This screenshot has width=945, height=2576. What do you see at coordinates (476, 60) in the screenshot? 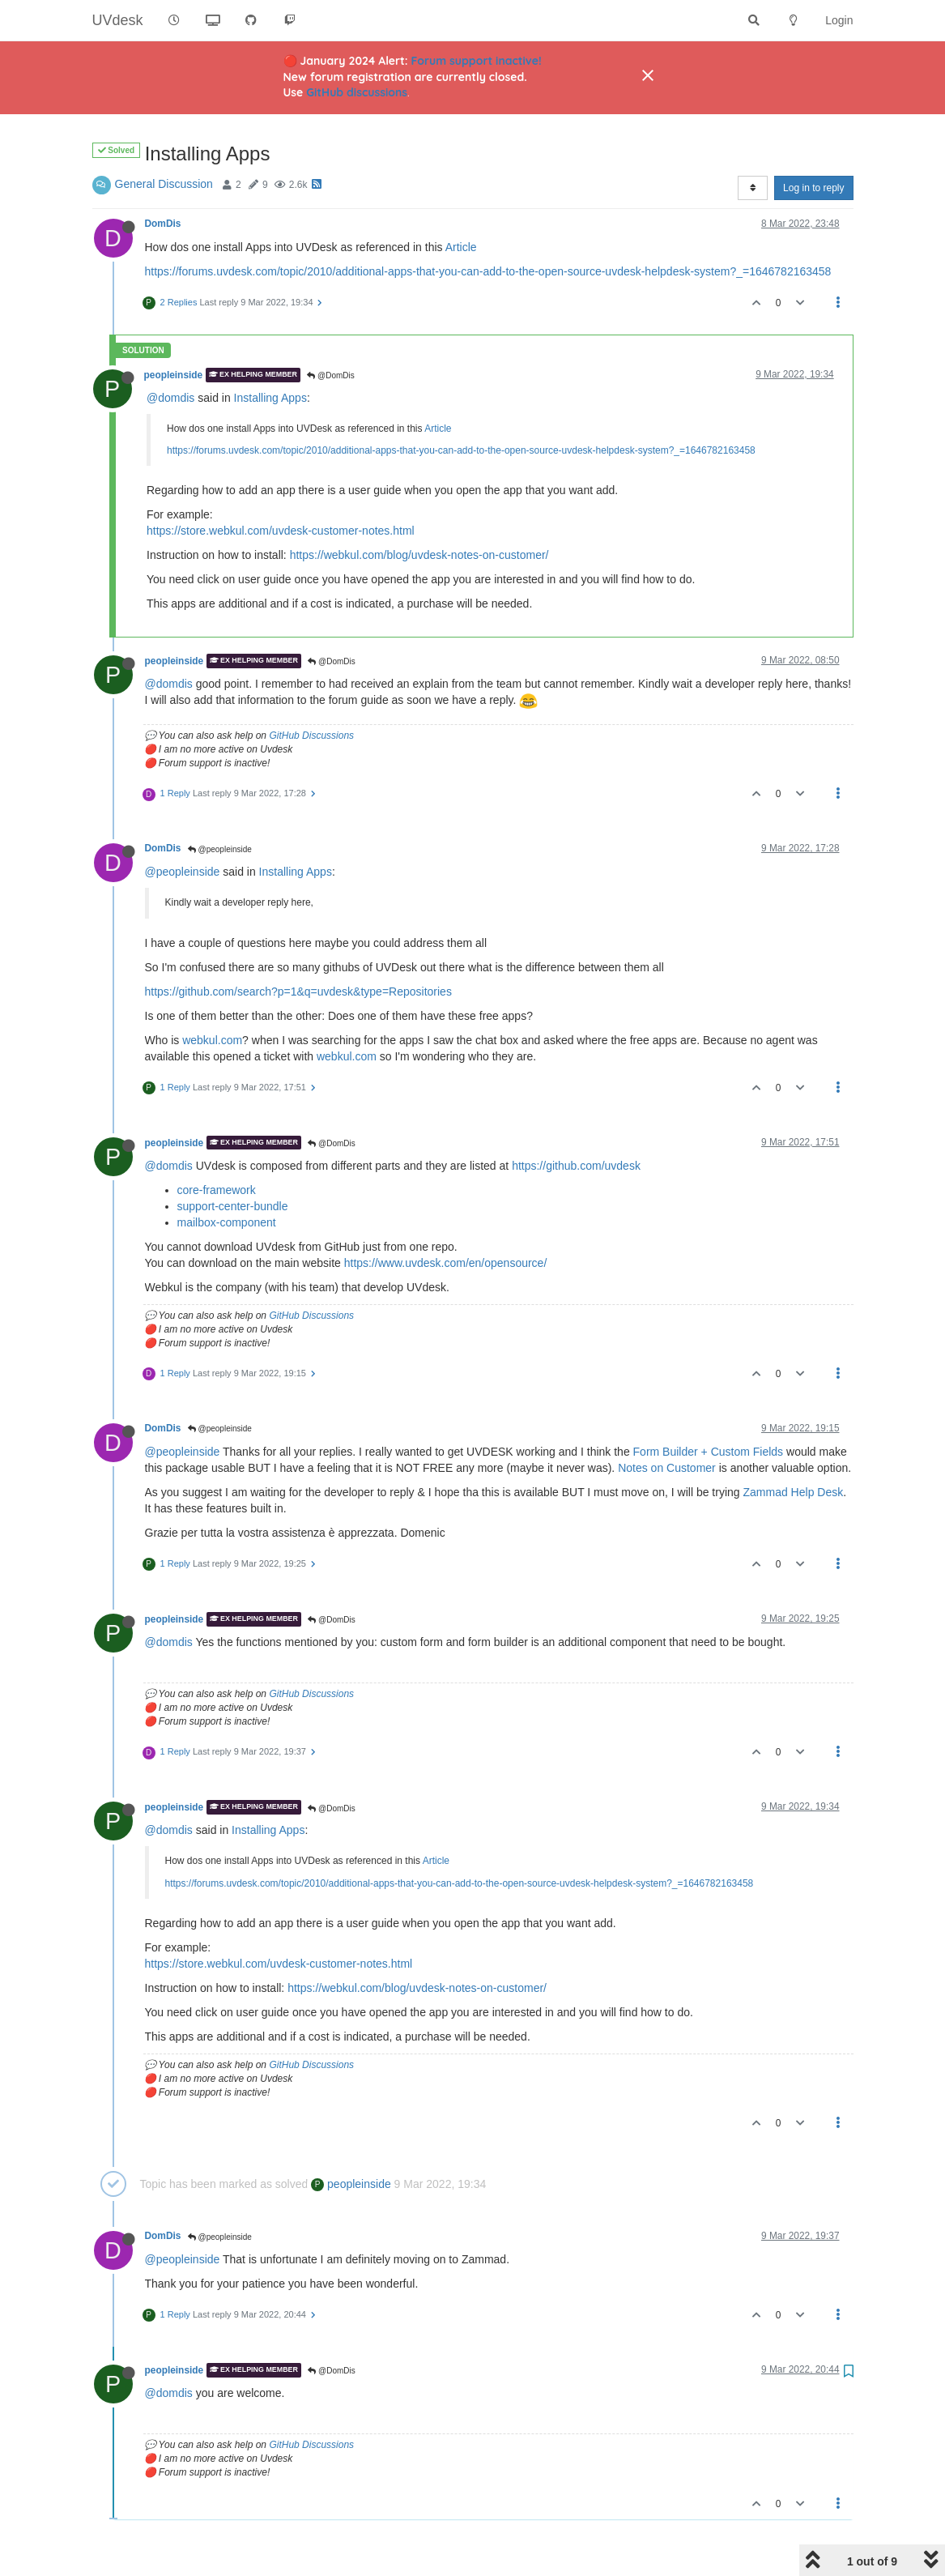
I see `Forum support inactive!` at bounding box center [476, 60].